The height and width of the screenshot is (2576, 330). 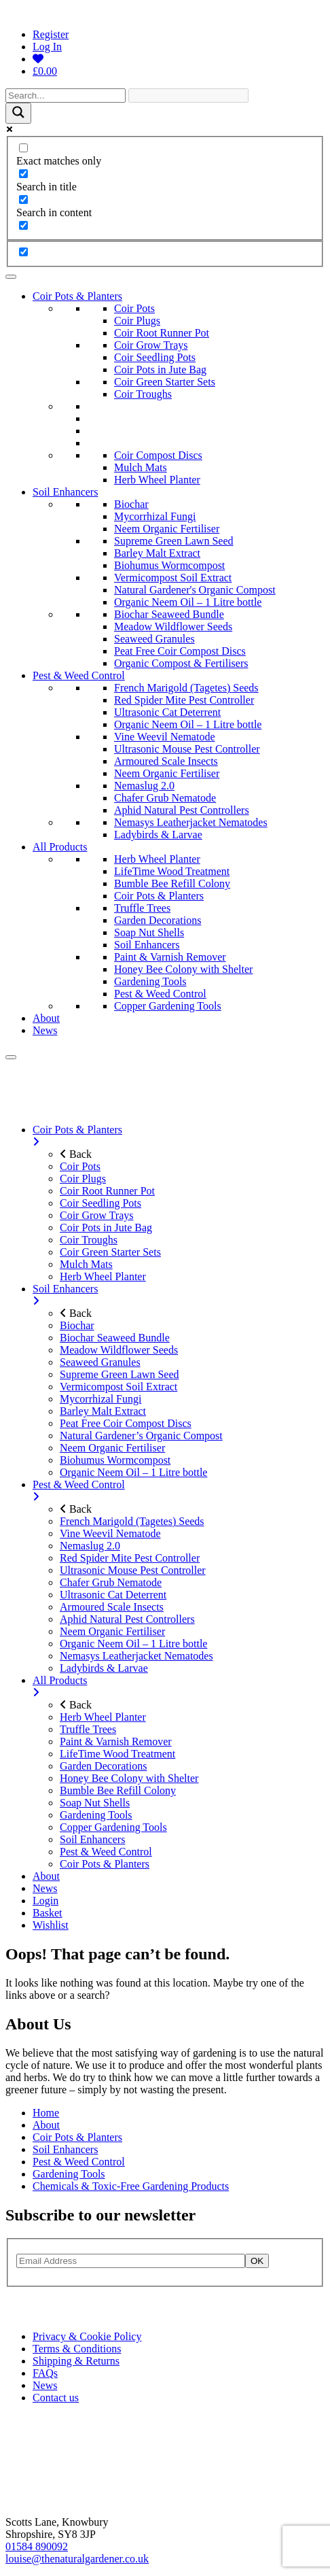 What do you see at coordinates (45, 2373) in the screenshot?
I see `FAQs` at bounding box center [45, 2373].